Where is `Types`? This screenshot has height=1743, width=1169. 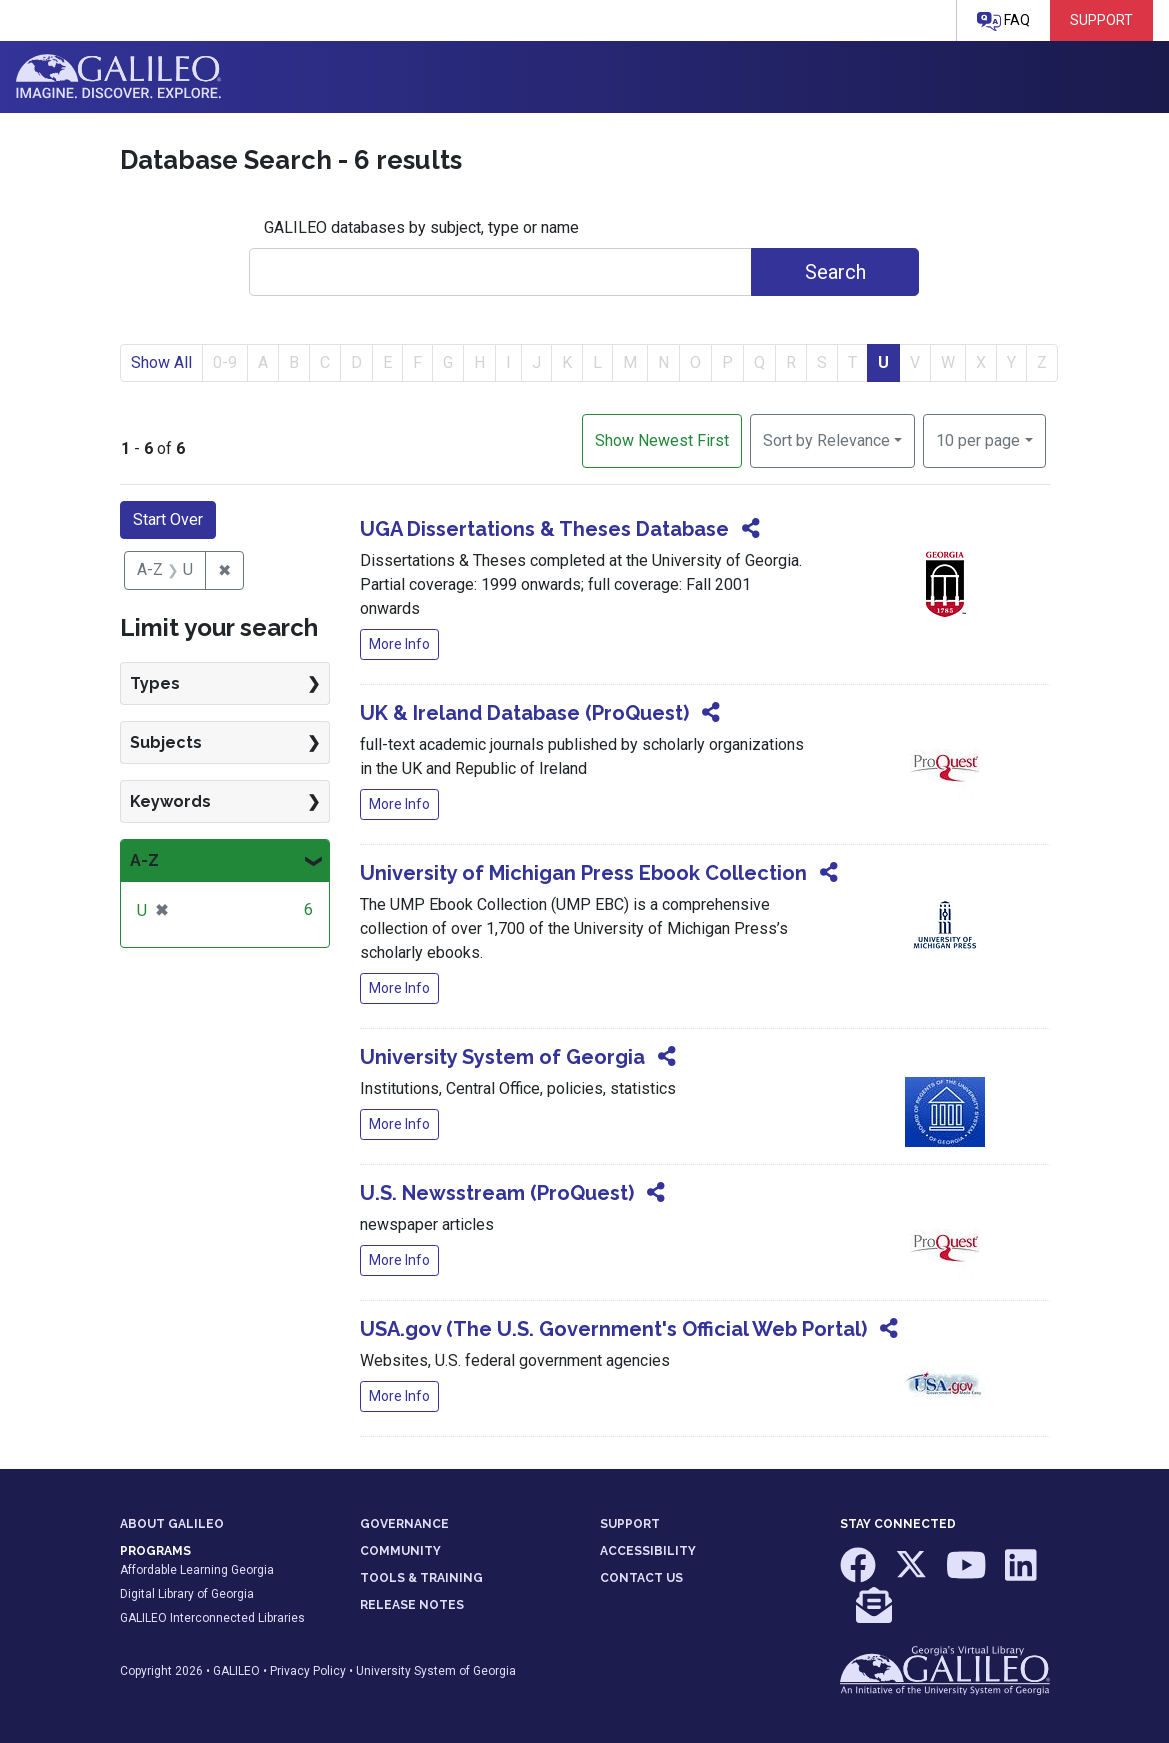
Types is located at coordinates (155, 683).